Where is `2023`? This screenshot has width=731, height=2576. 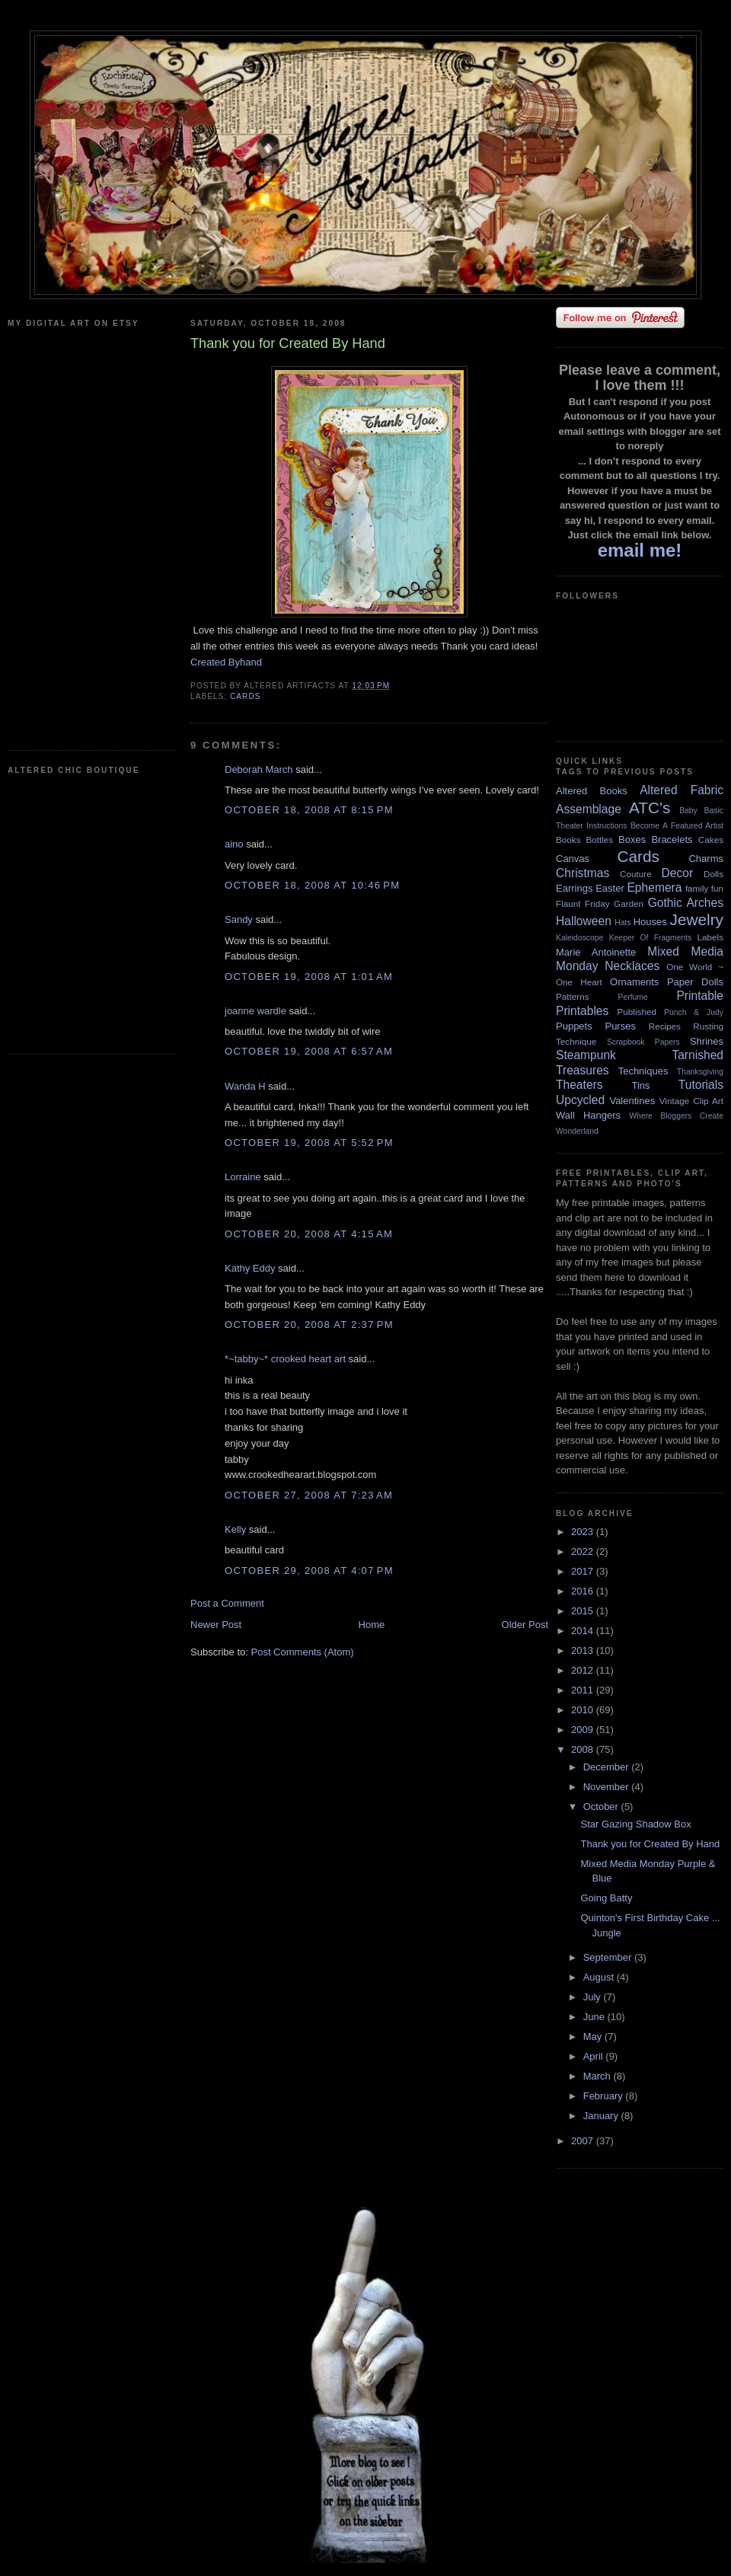 2023 is located at coordinates (583, 1531).